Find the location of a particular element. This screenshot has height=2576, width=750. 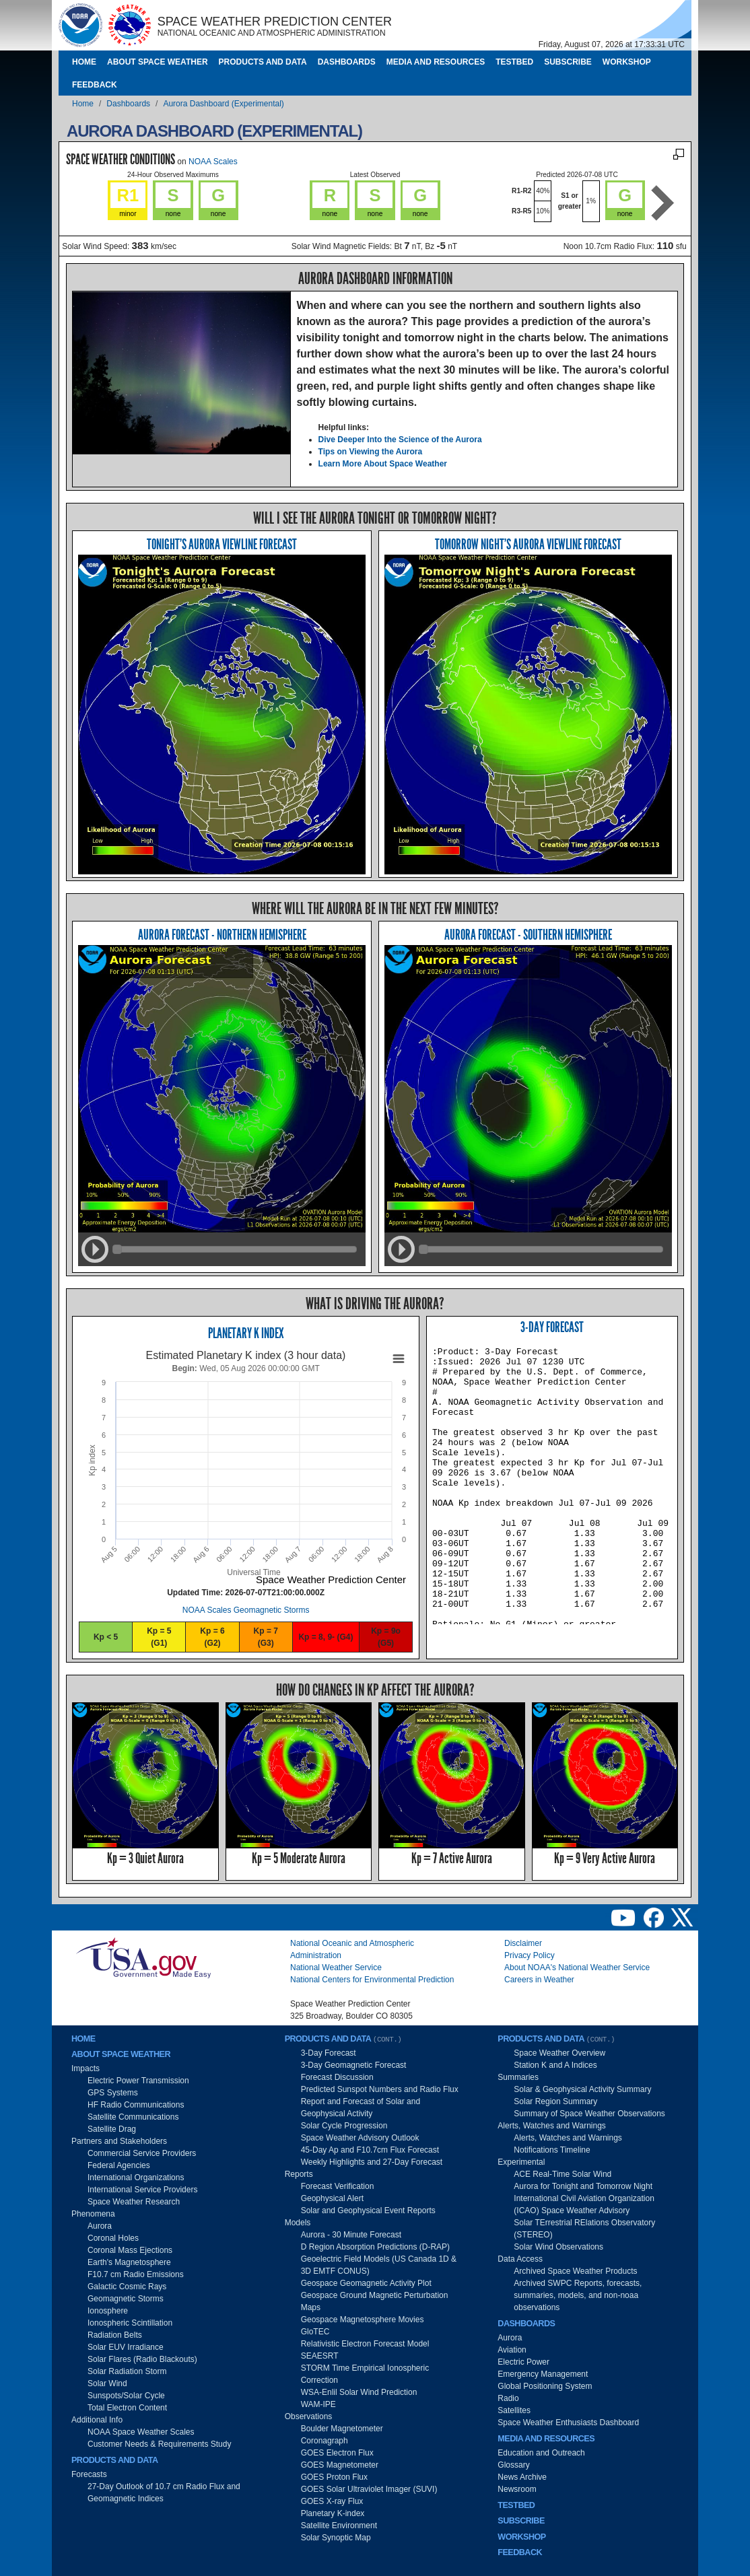

Station K and A Indices is located at coordinates (555, 2065).